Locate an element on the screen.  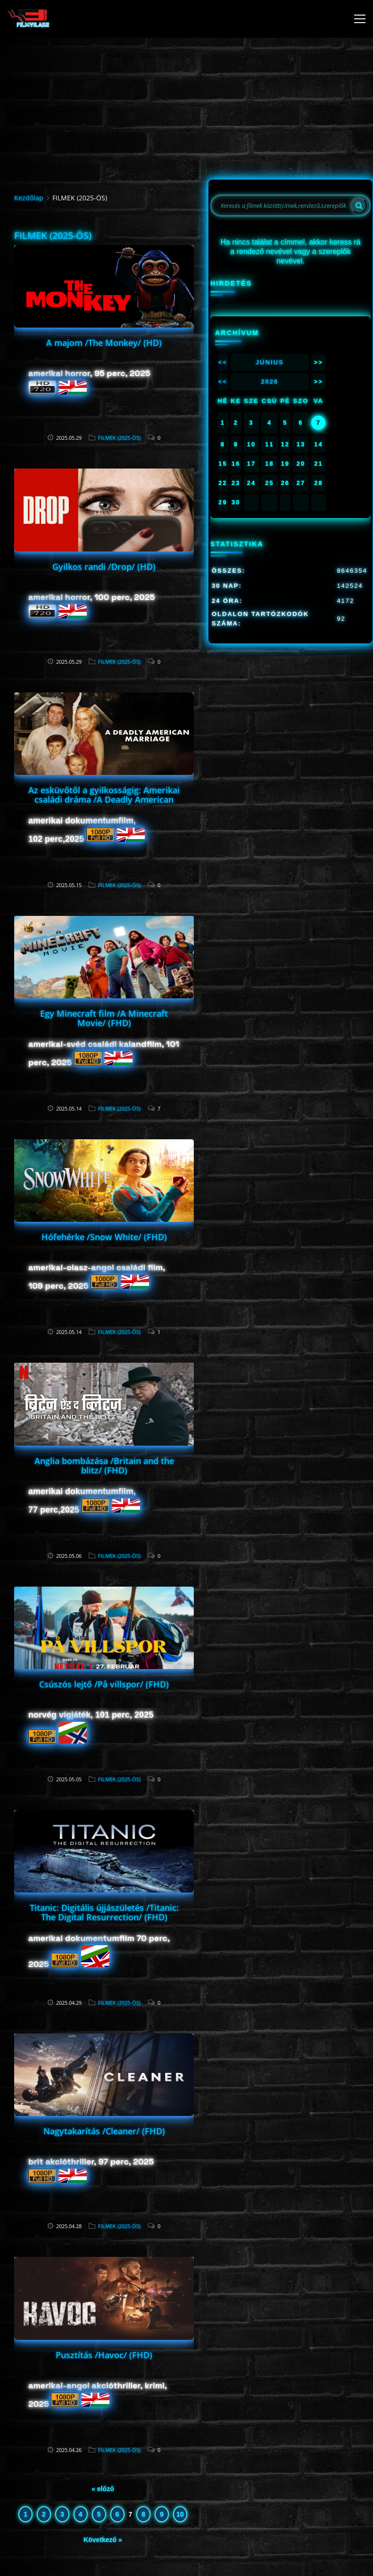
[Search] is located at coordinates (359, 206).